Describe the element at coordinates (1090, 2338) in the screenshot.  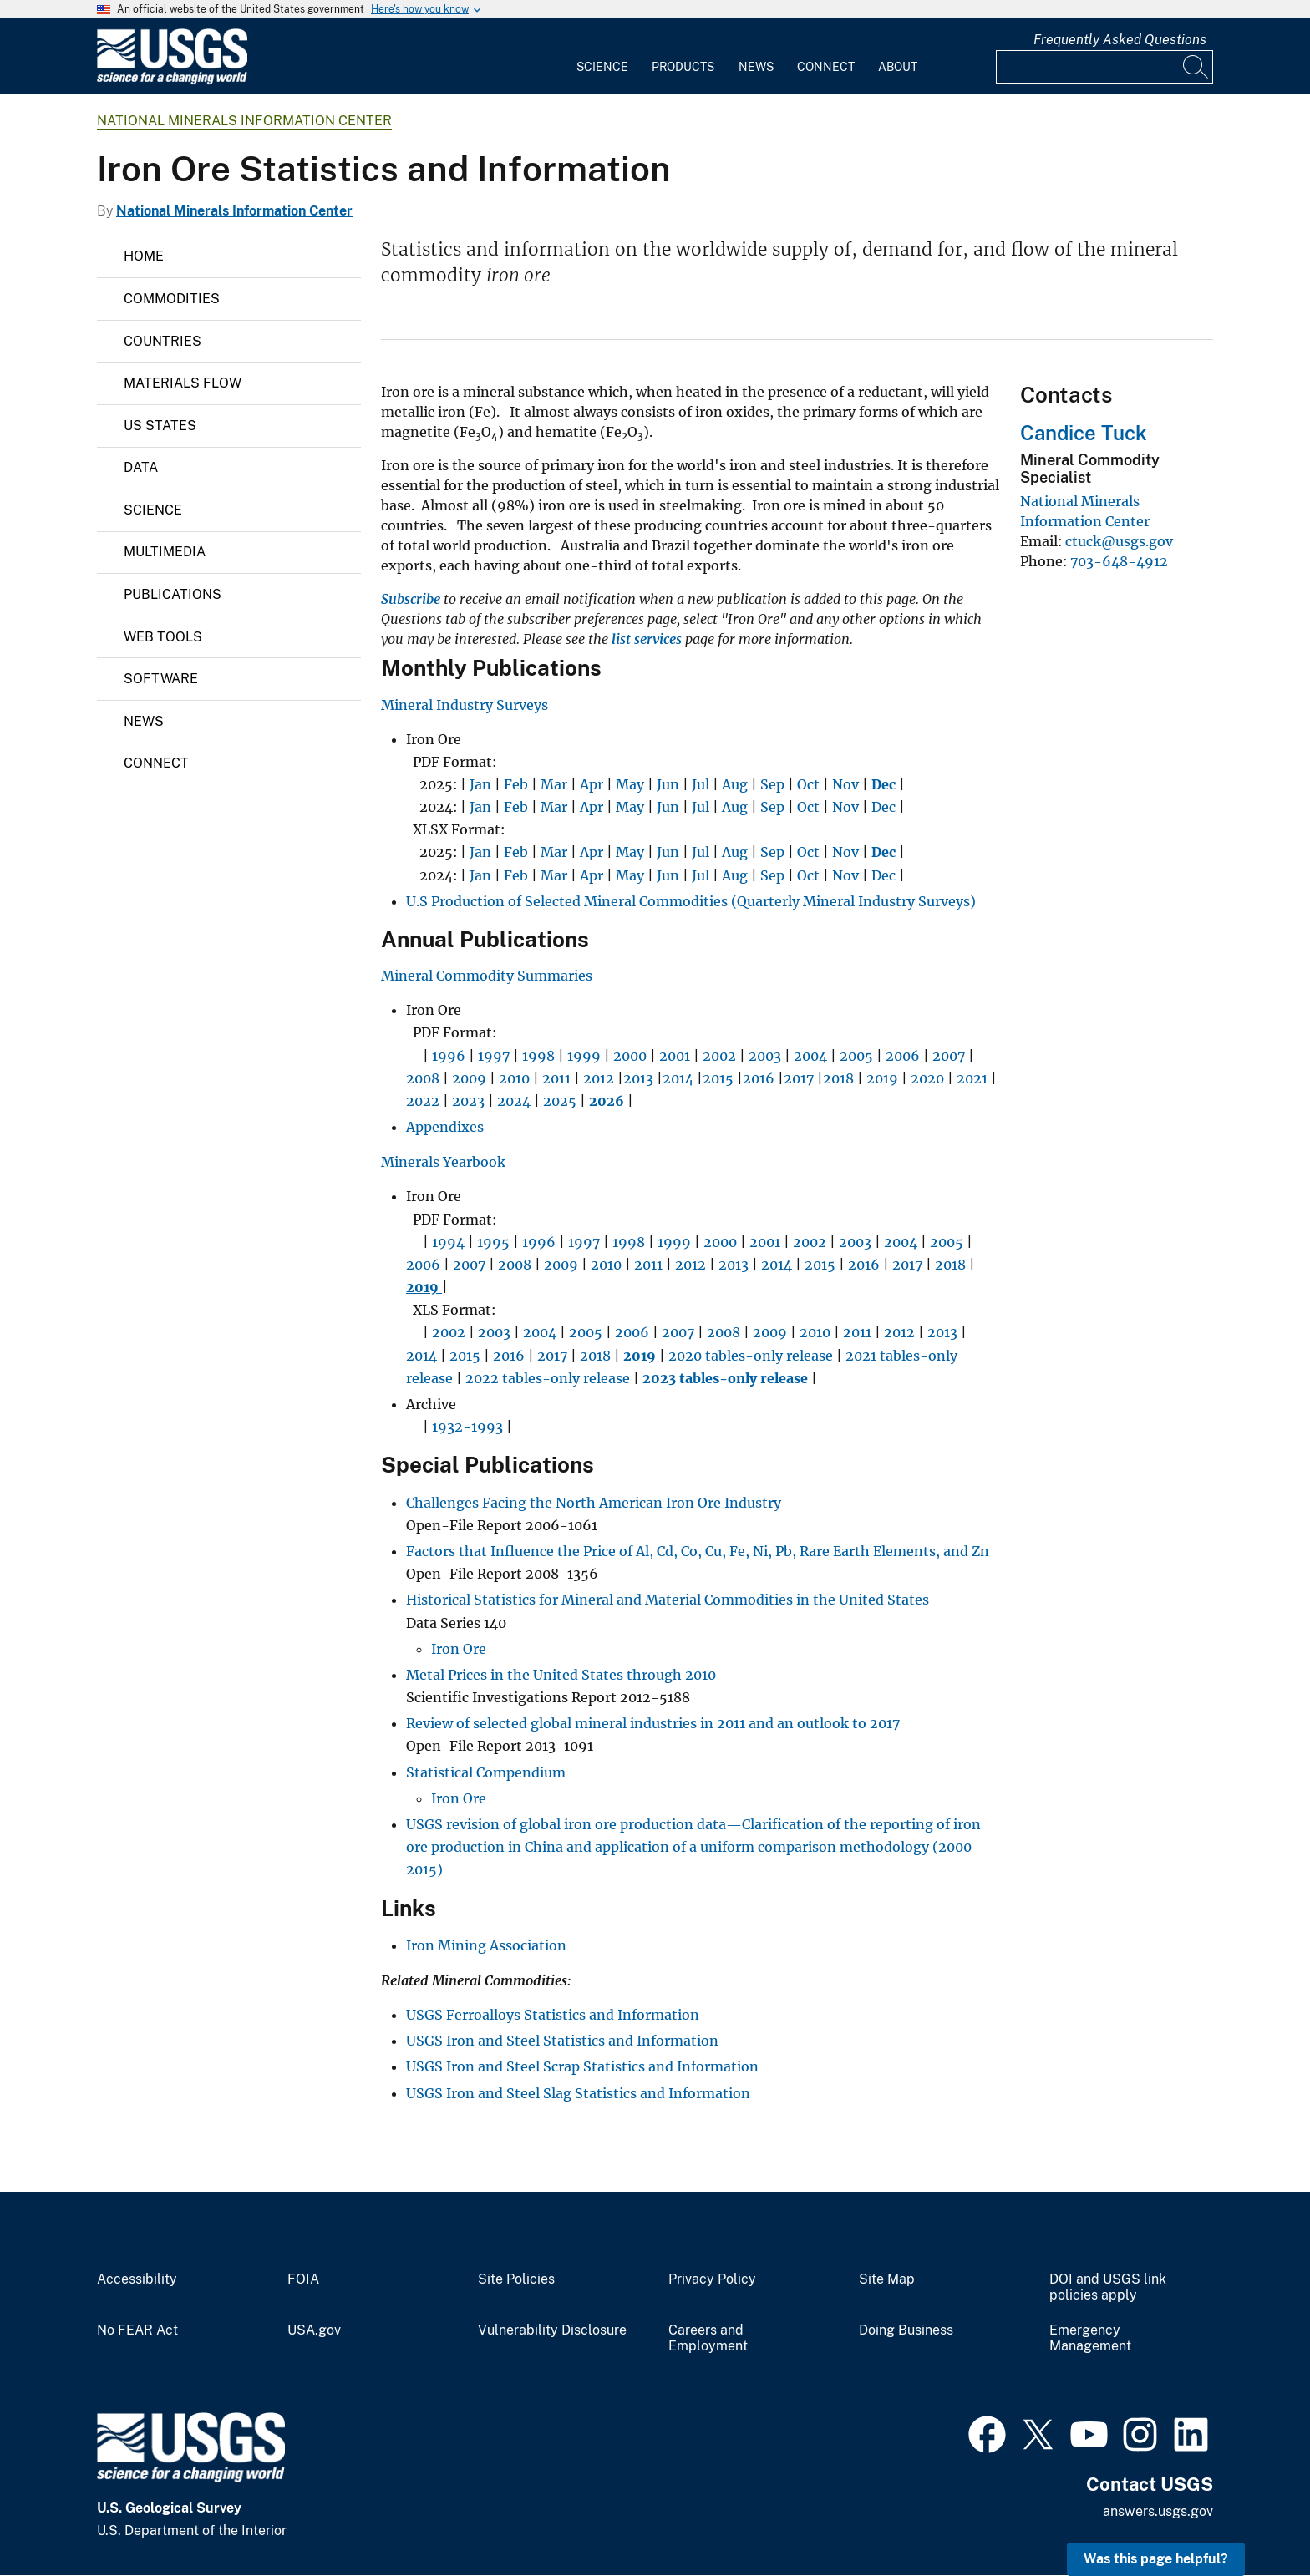
I see `Emergency Management` at that location.